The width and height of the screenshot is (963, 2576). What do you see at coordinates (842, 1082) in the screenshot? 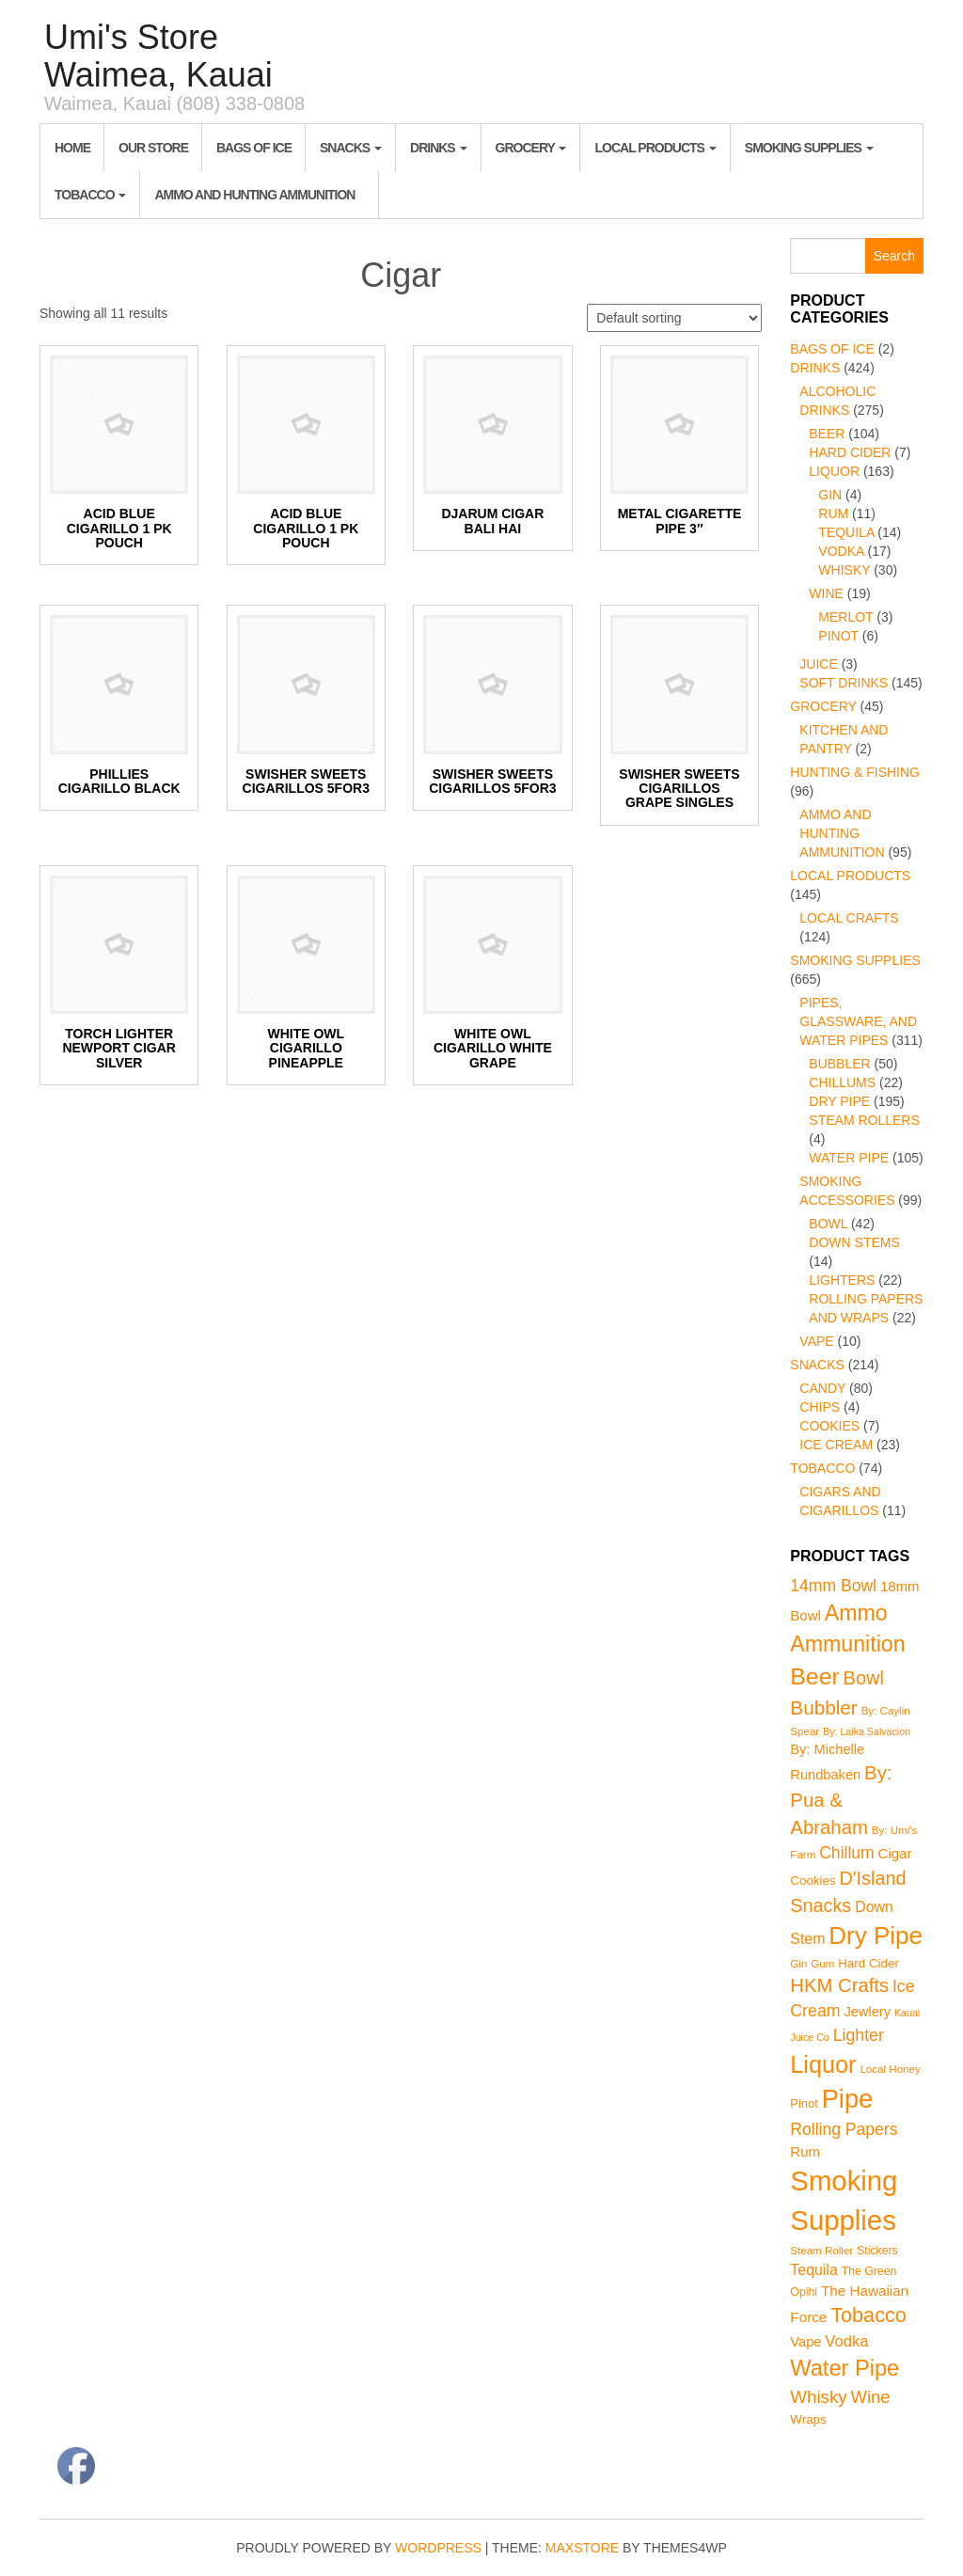
I see `Chillums` at bounding box center [842, 1082].